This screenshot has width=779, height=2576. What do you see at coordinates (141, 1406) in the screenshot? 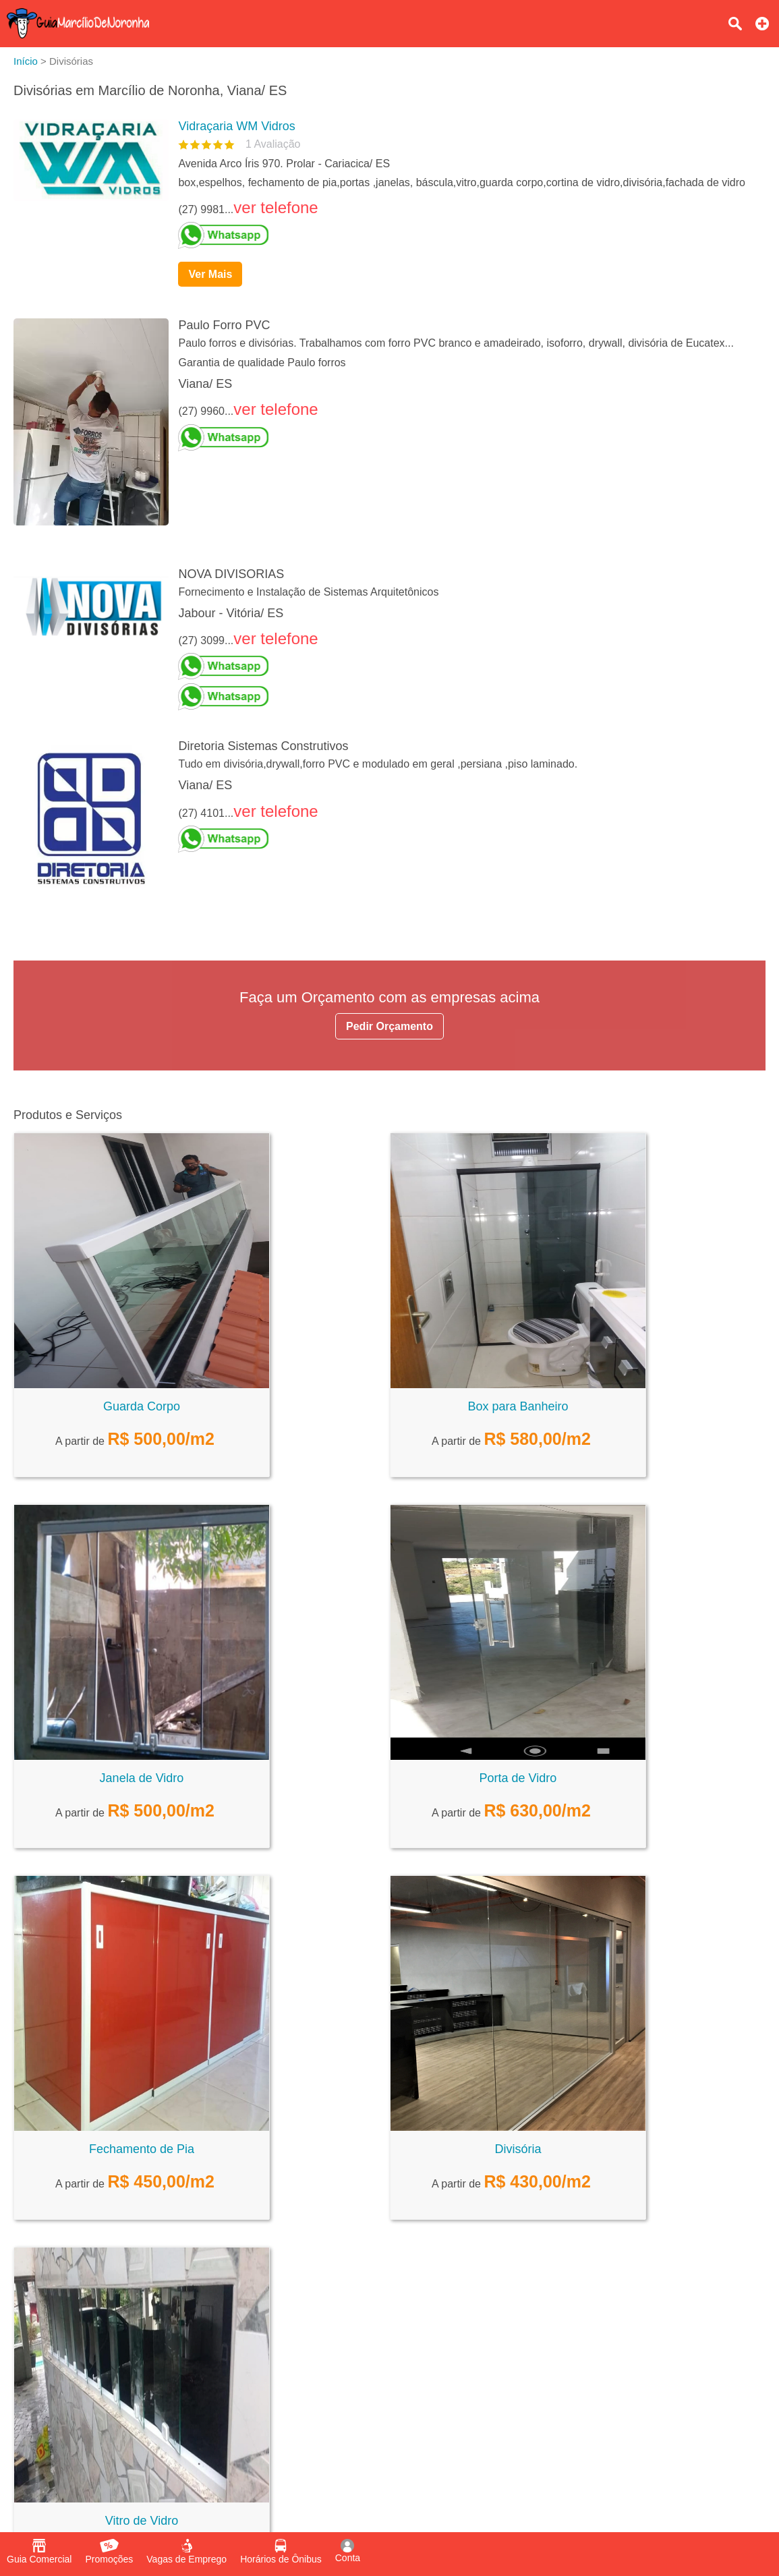
I see `Guarda Corpo` at bounding box center [141, 1406].